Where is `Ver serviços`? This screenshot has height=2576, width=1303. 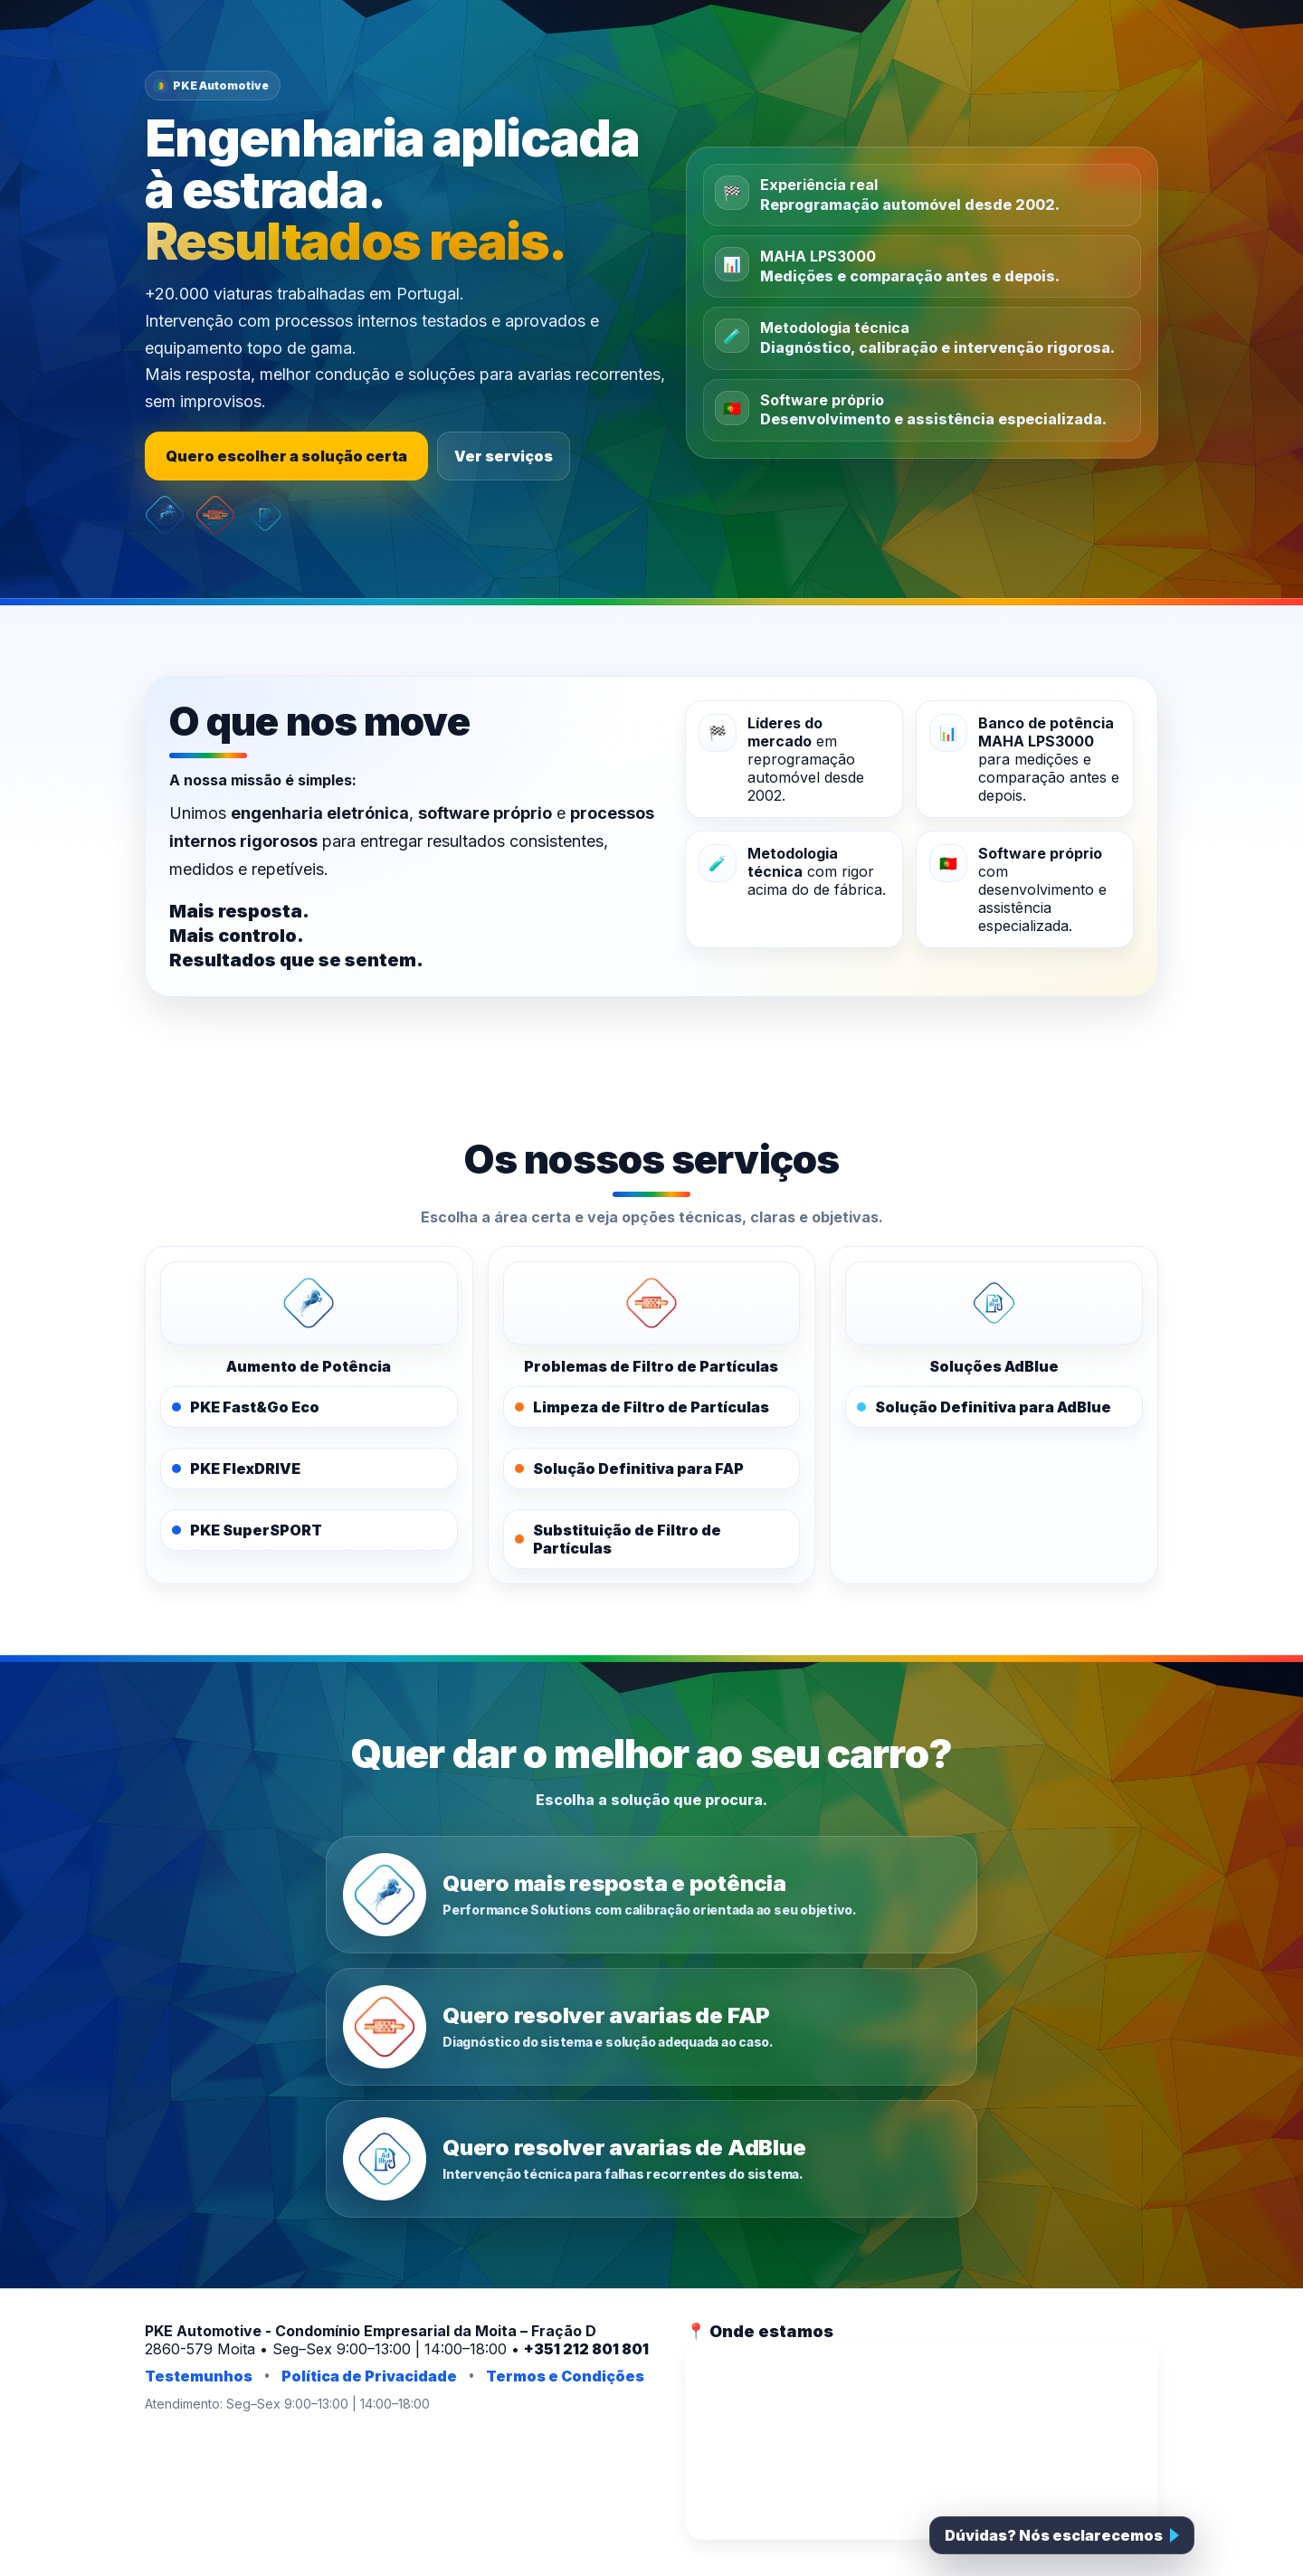
Ver serviços is located at coordinates (503, 456).